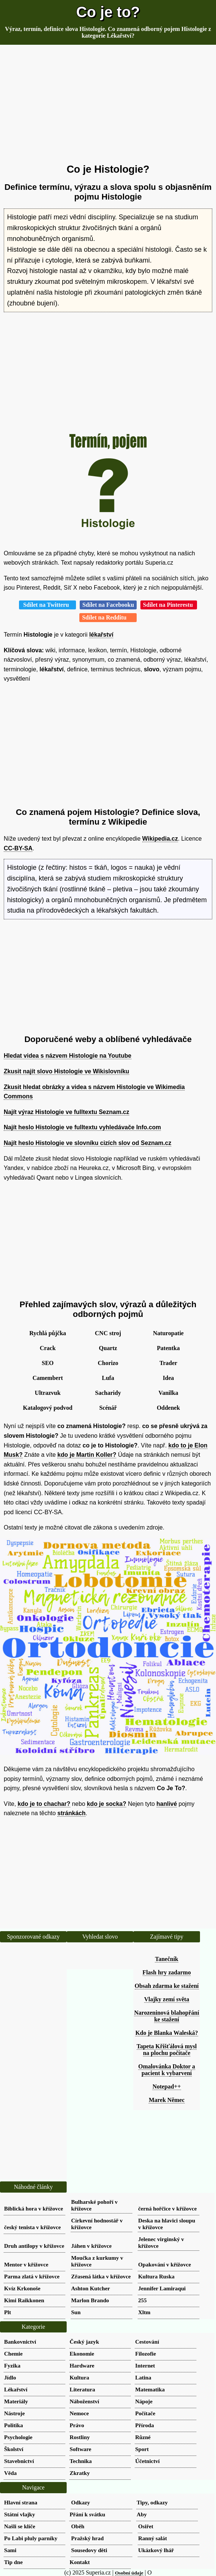 The image size is (216, 2576). What do you see at coordinates (87, 1143) in the screenshot?
I see `Najít heslo Histologie ve slovníku cizích slov od Seznam.cz` at bounding box center [87, 1143].